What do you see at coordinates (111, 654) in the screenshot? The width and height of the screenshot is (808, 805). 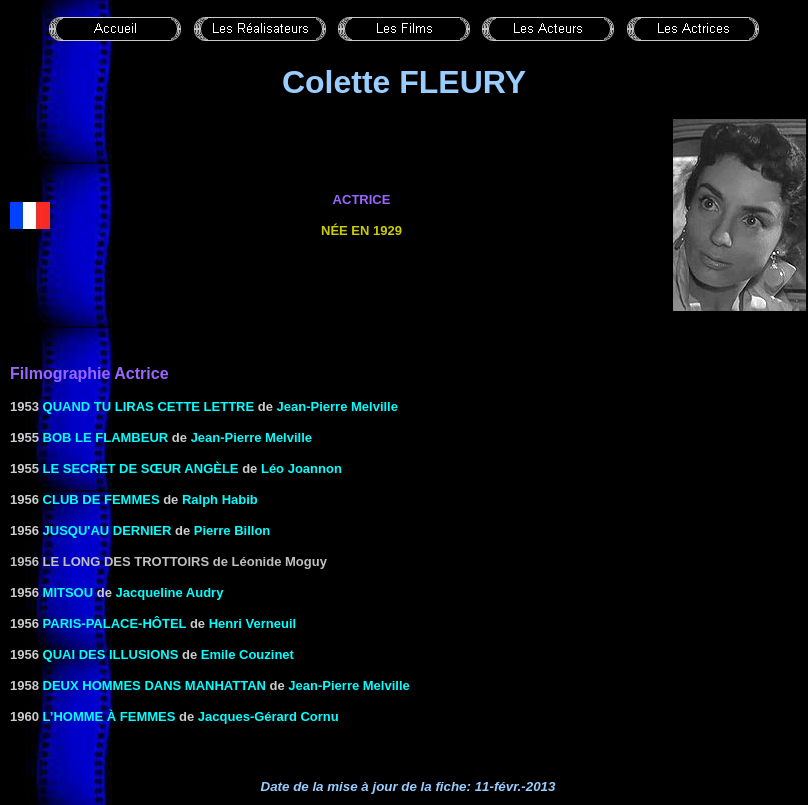 I see `Quai des illusions` at bounding box center [111, 654].